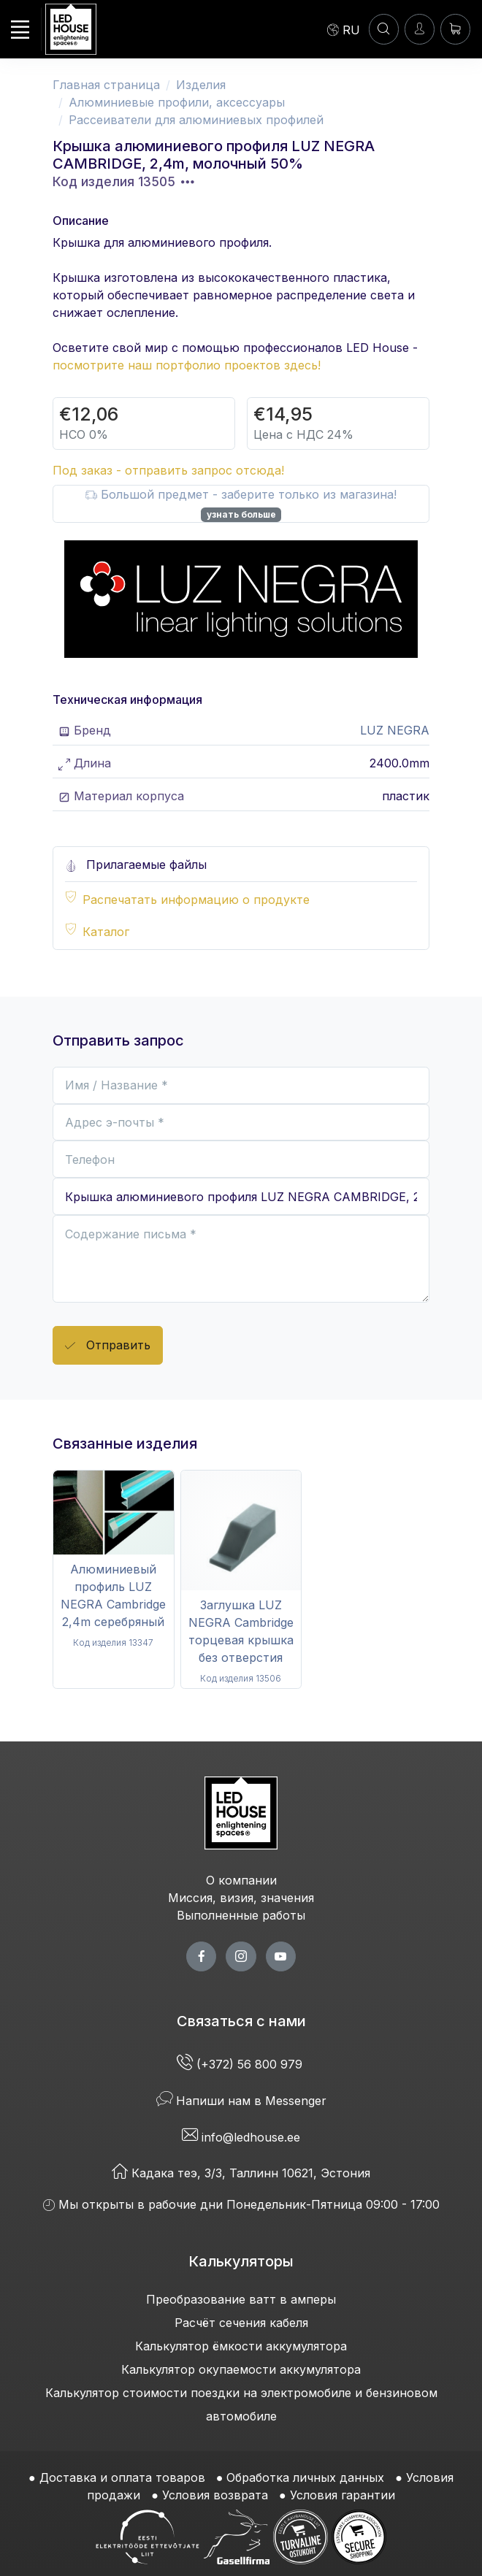  Describe the element at coordinates (187, 365) in the screenshot. I see `посмотрите наш портфолио проектов здесь!` at that location.